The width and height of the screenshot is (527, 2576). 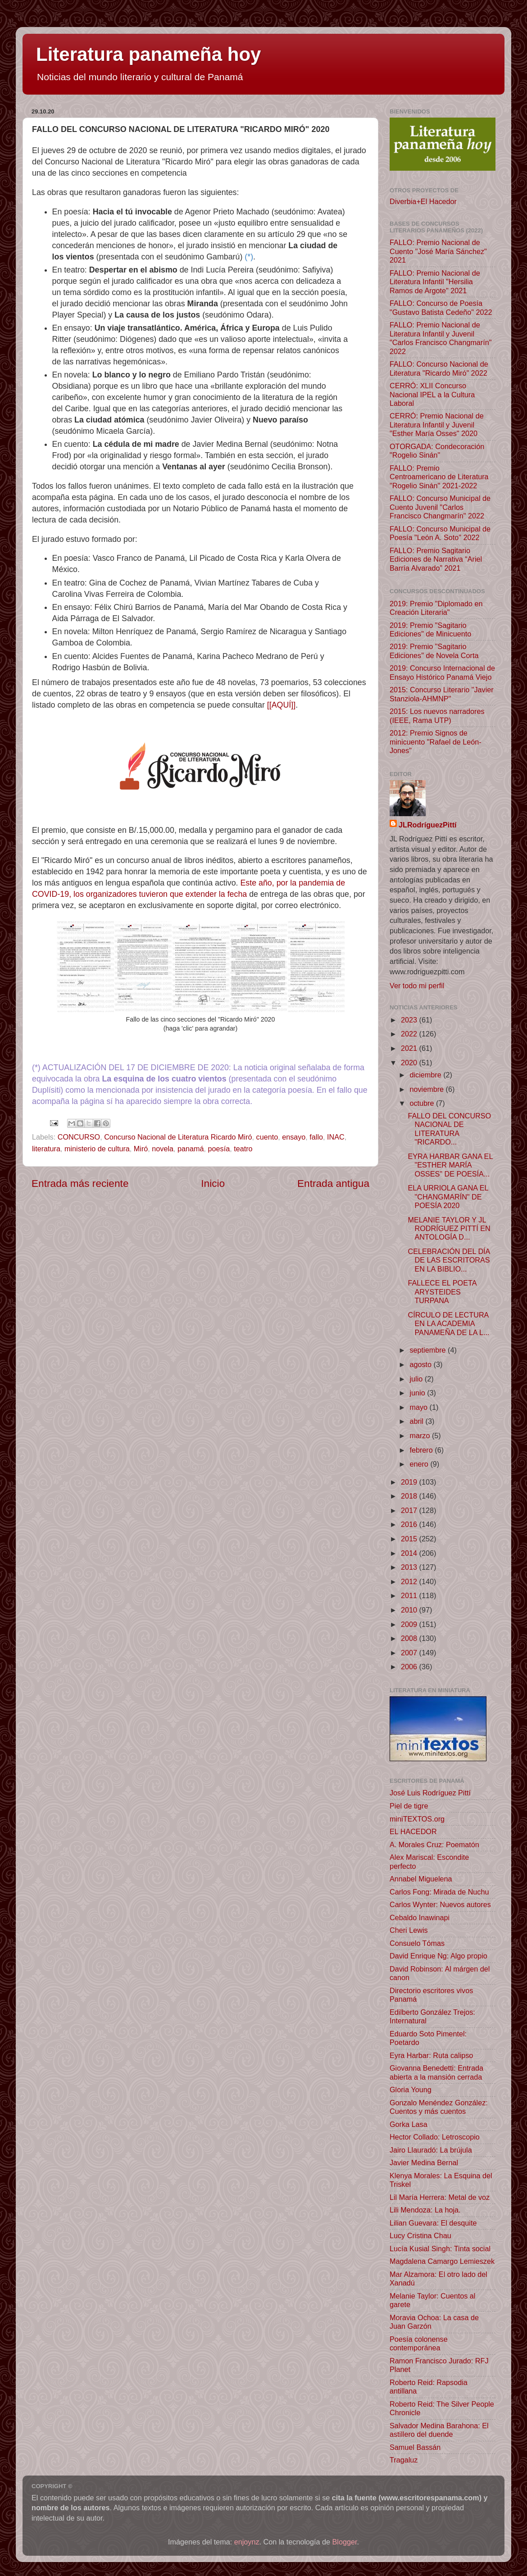 What do you see at coordinates (437, 715) in the screenshot?
I see `2015: Los nuevos narradores (IEEE, Rama UTP)` at bounding box center [437, 715].